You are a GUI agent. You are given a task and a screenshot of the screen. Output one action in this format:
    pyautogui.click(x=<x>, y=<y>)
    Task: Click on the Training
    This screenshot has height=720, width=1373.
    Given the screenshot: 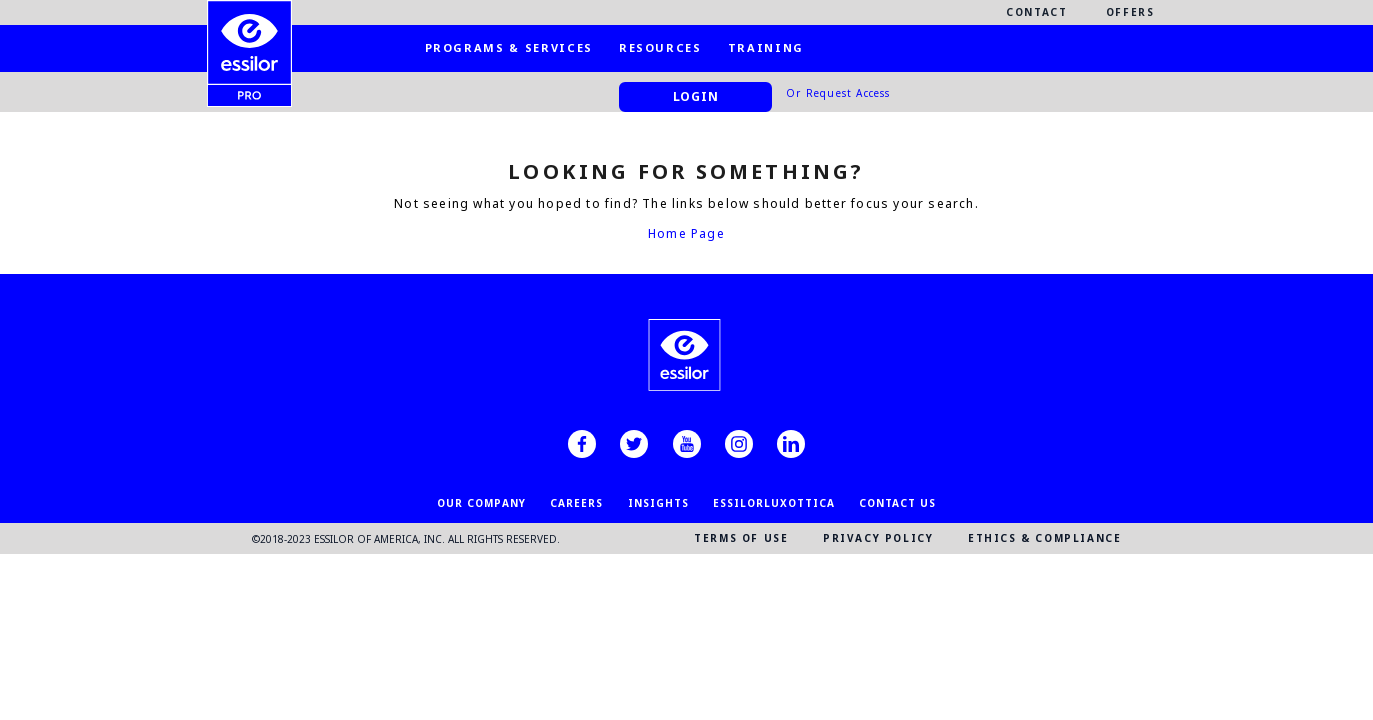 What is the action you would take?
    pyautogui.click(x=766, y=47)
    